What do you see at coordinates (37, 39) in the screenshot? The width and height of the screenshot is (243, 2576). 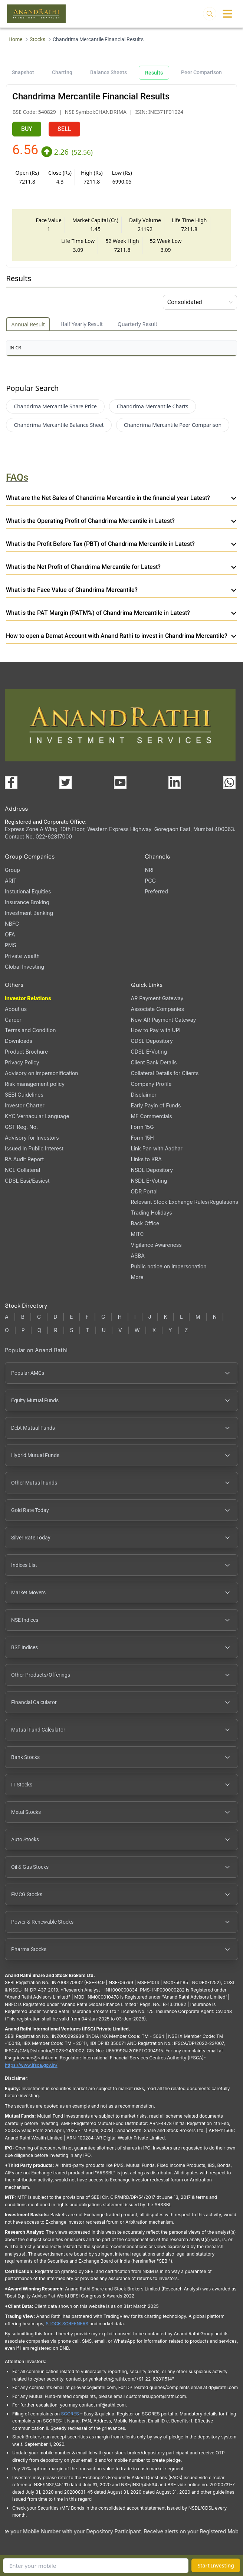 I see `Stocks` at bounding box center [37, 39].